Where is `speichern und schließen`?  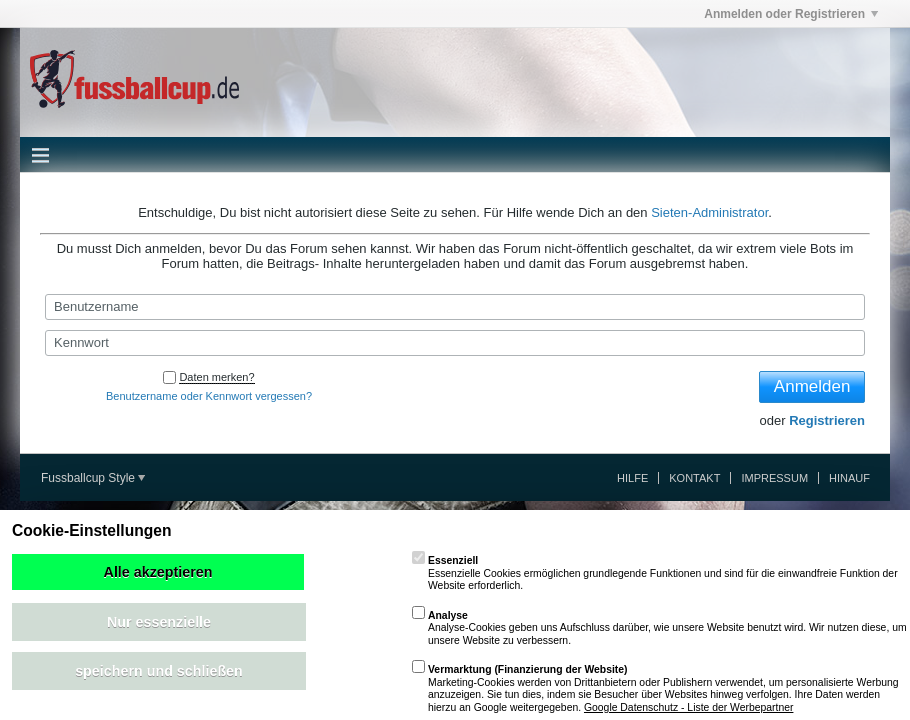
speichern und schließen is located at coordinates (159, 671).